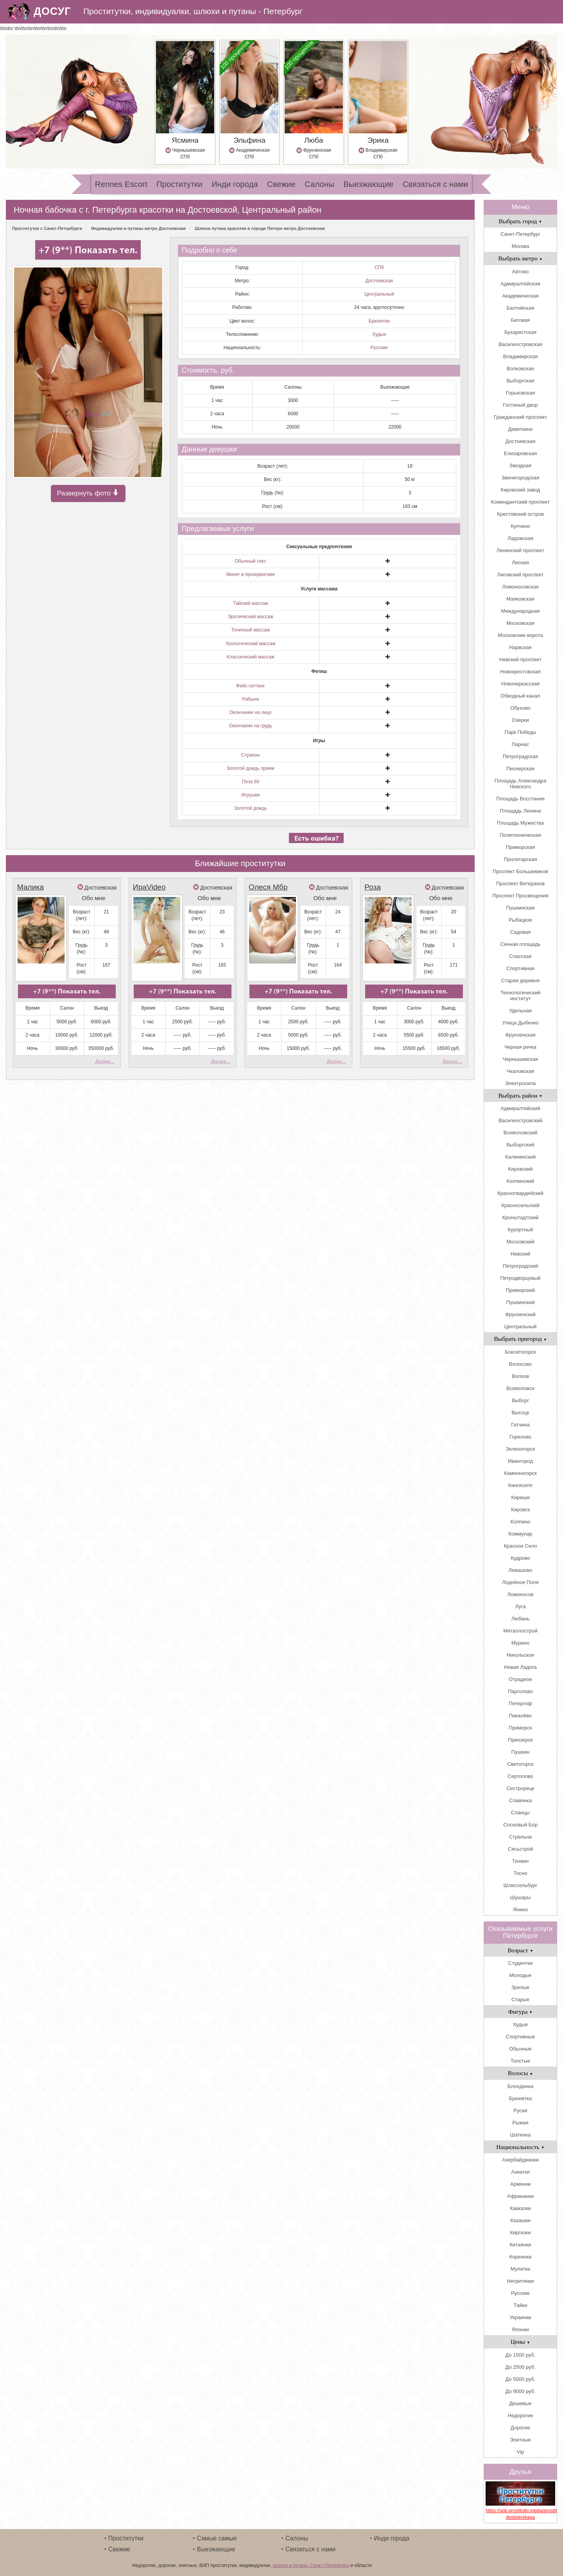 The height and width of the screenshot is (2576, 563). What do you see at coordinates (520, 2440) in the screenshot?
I see `Элитные` at bounding box center [520, 2440].